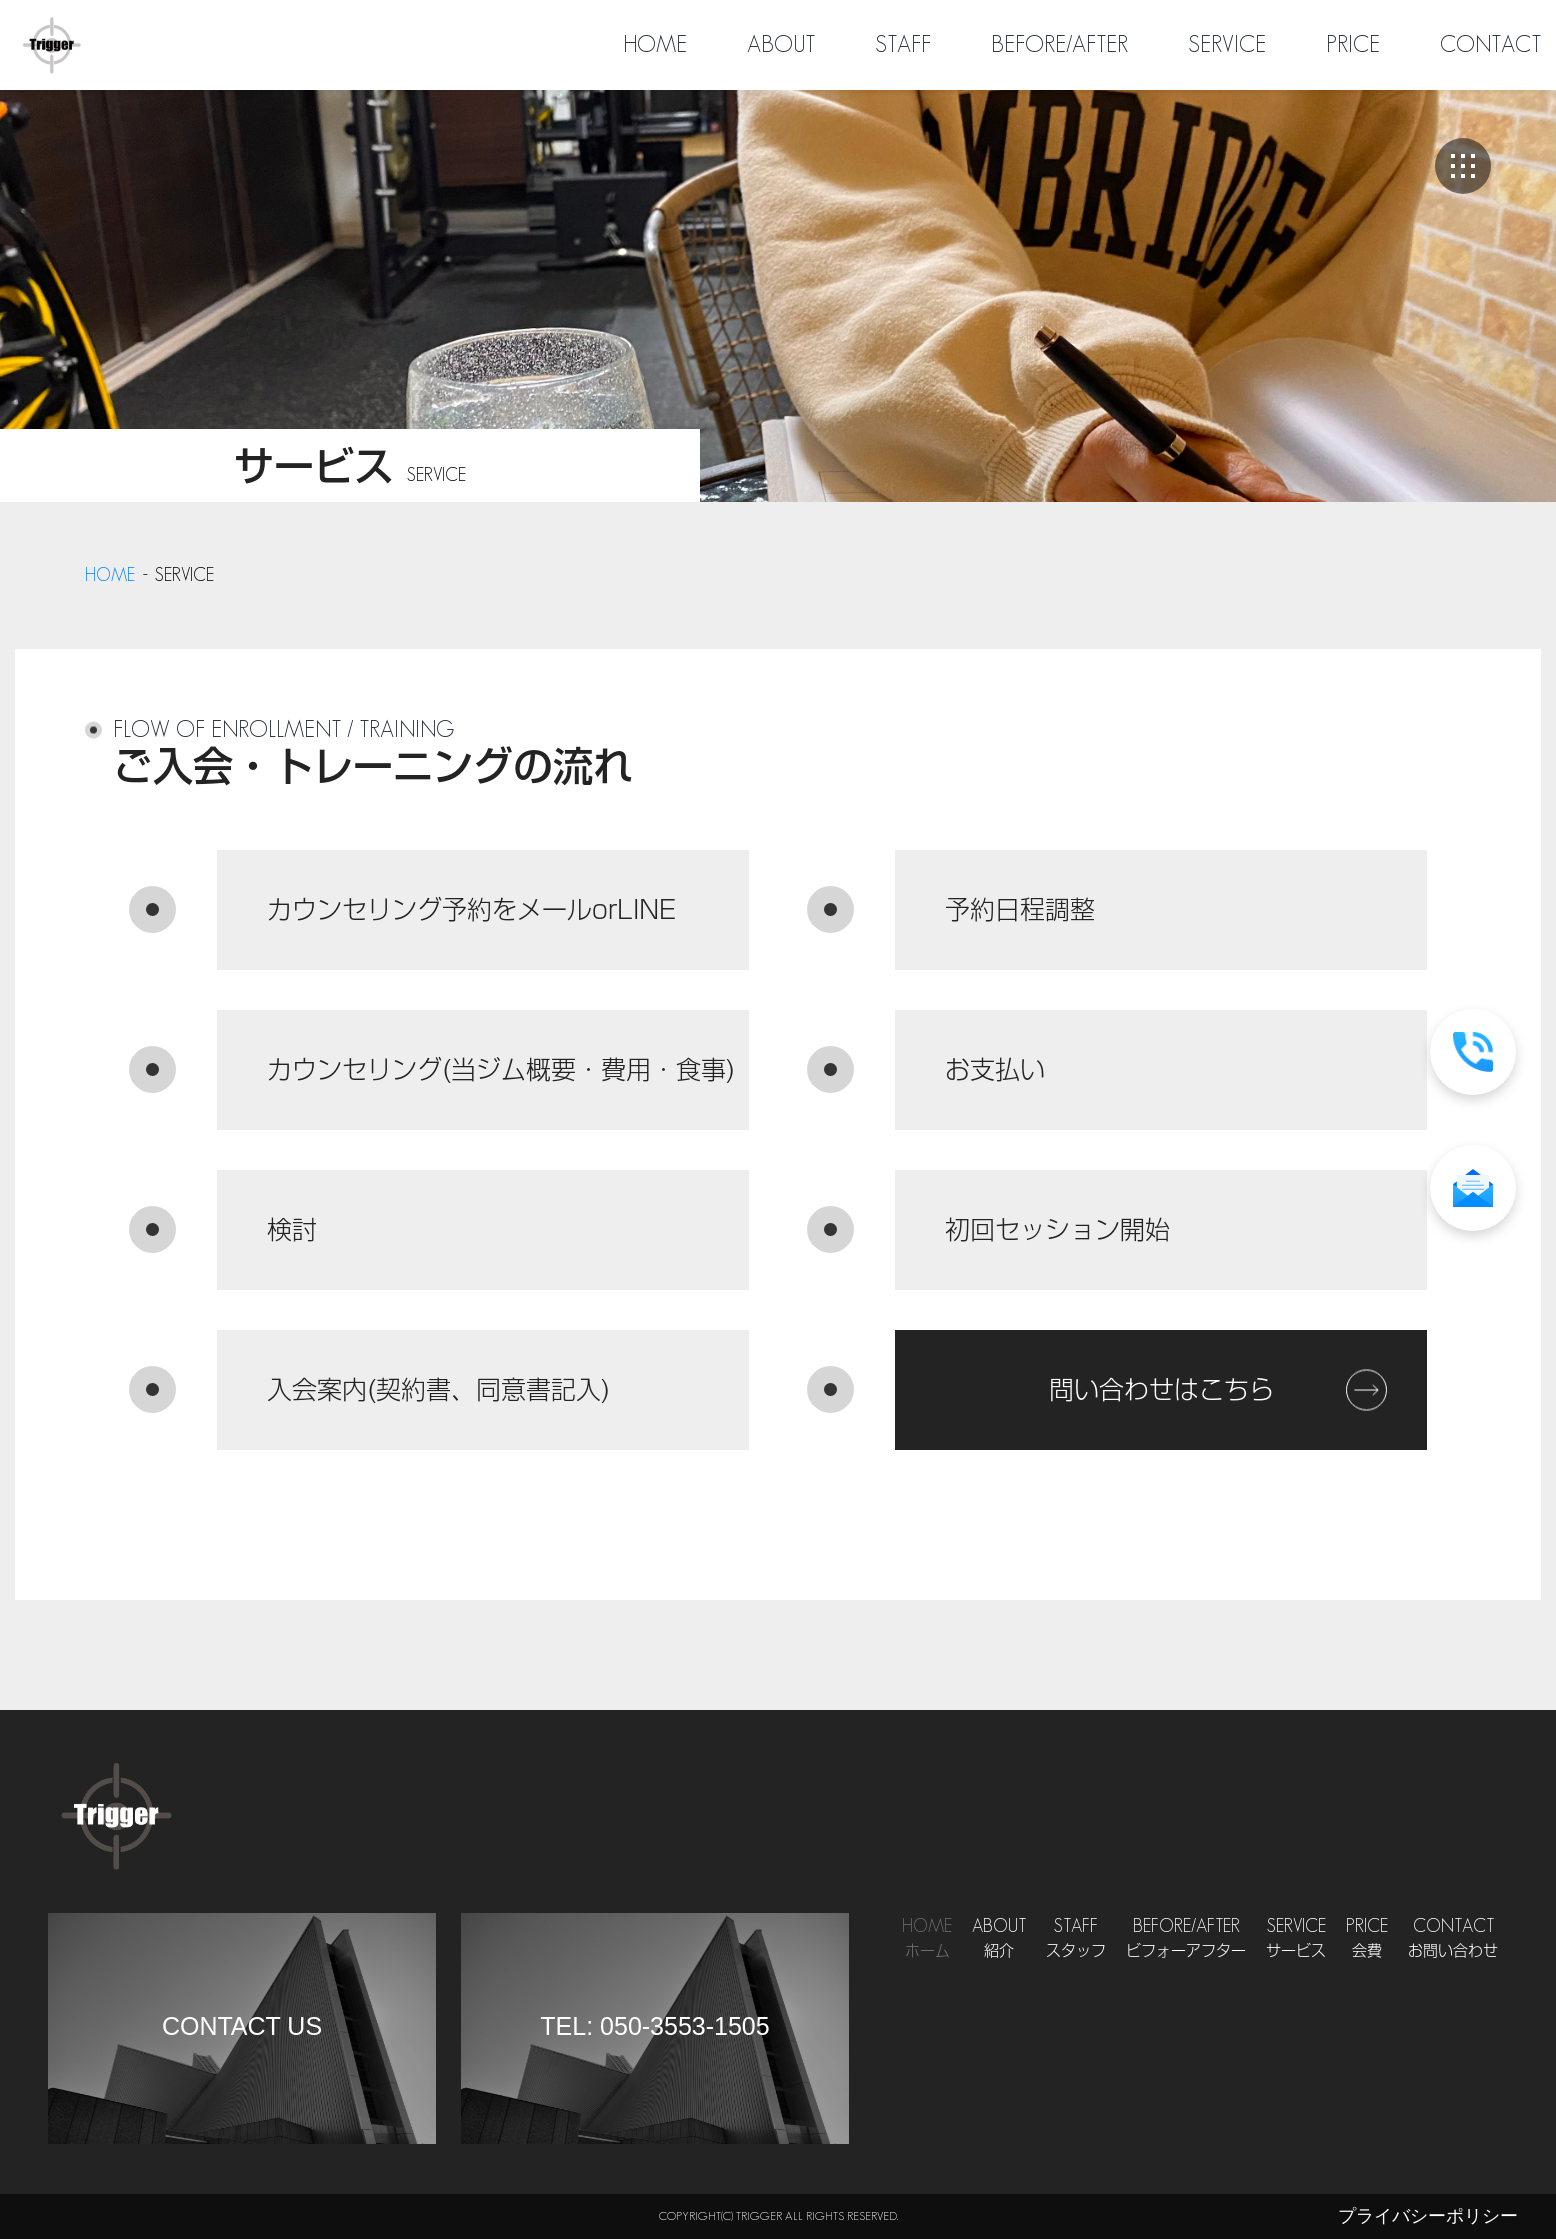 Image resolution: width=1556 pixels, height=2239 pixels. I want to click on 問い合わせはこちら, so click(1161, 1389).